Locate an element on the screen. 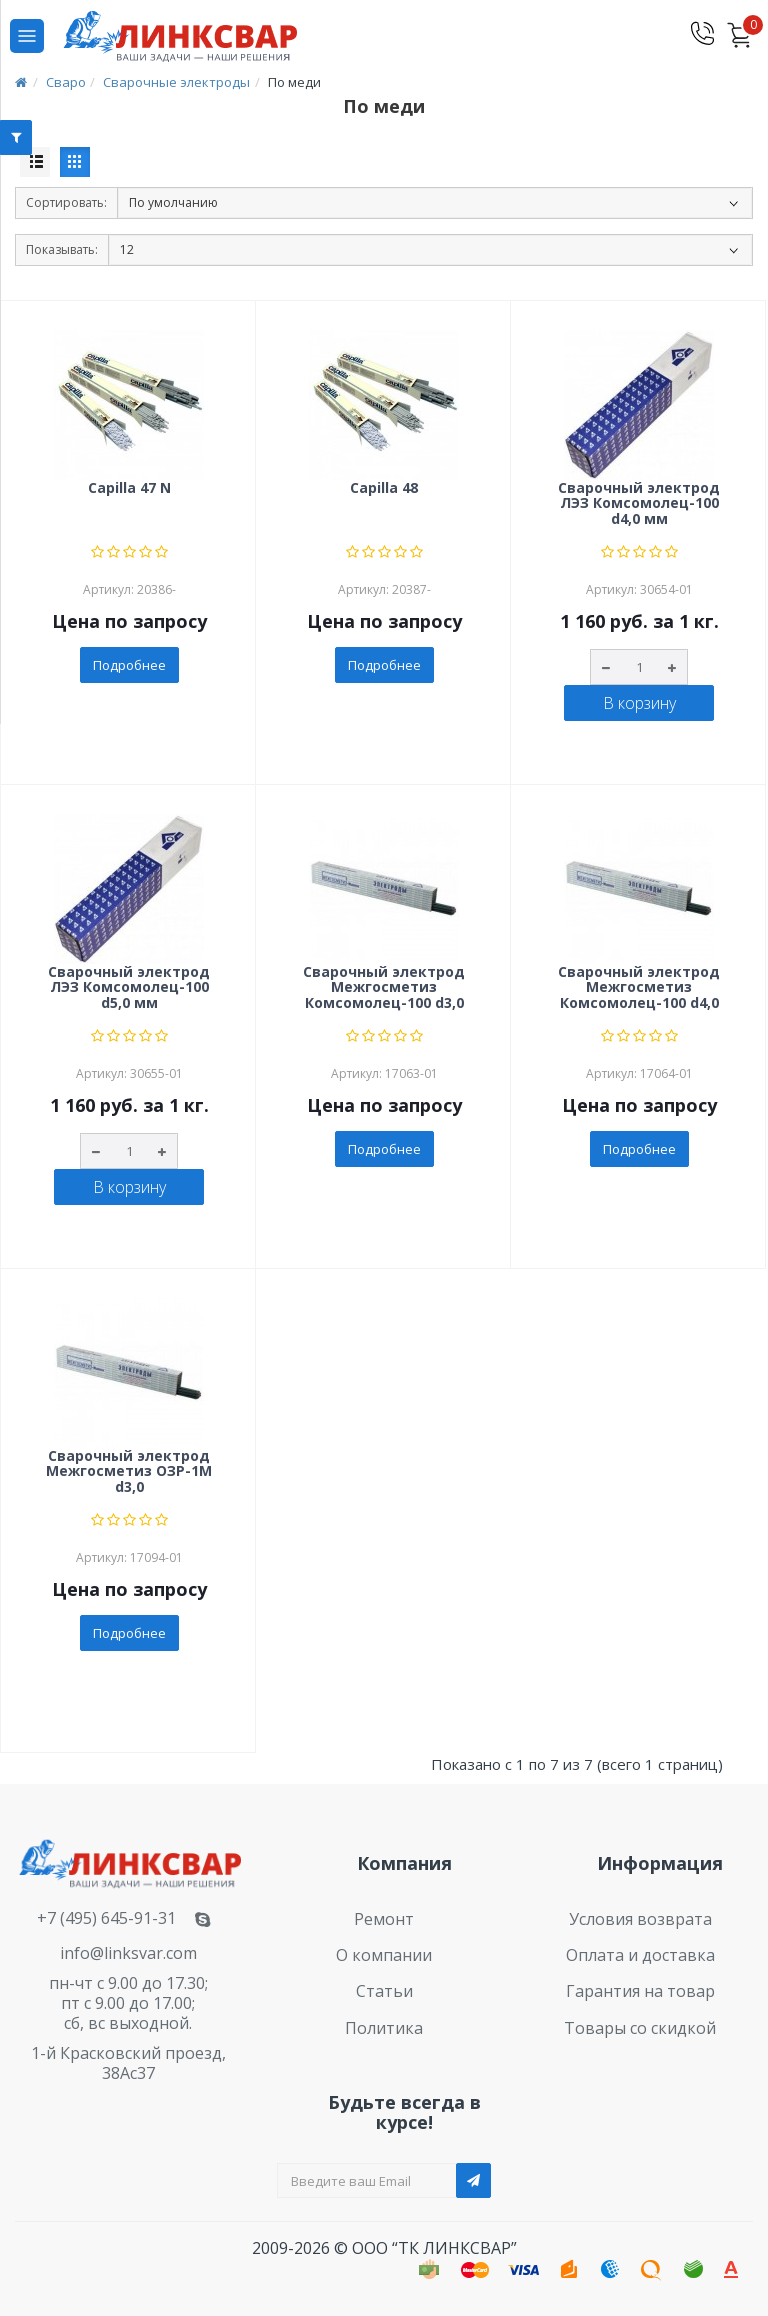 This screenshot has width=768, height=2316. Сварочный электрод ЛЭЗ Комсомолец-100 d5,0 мм is located at coordinates (129, 988).